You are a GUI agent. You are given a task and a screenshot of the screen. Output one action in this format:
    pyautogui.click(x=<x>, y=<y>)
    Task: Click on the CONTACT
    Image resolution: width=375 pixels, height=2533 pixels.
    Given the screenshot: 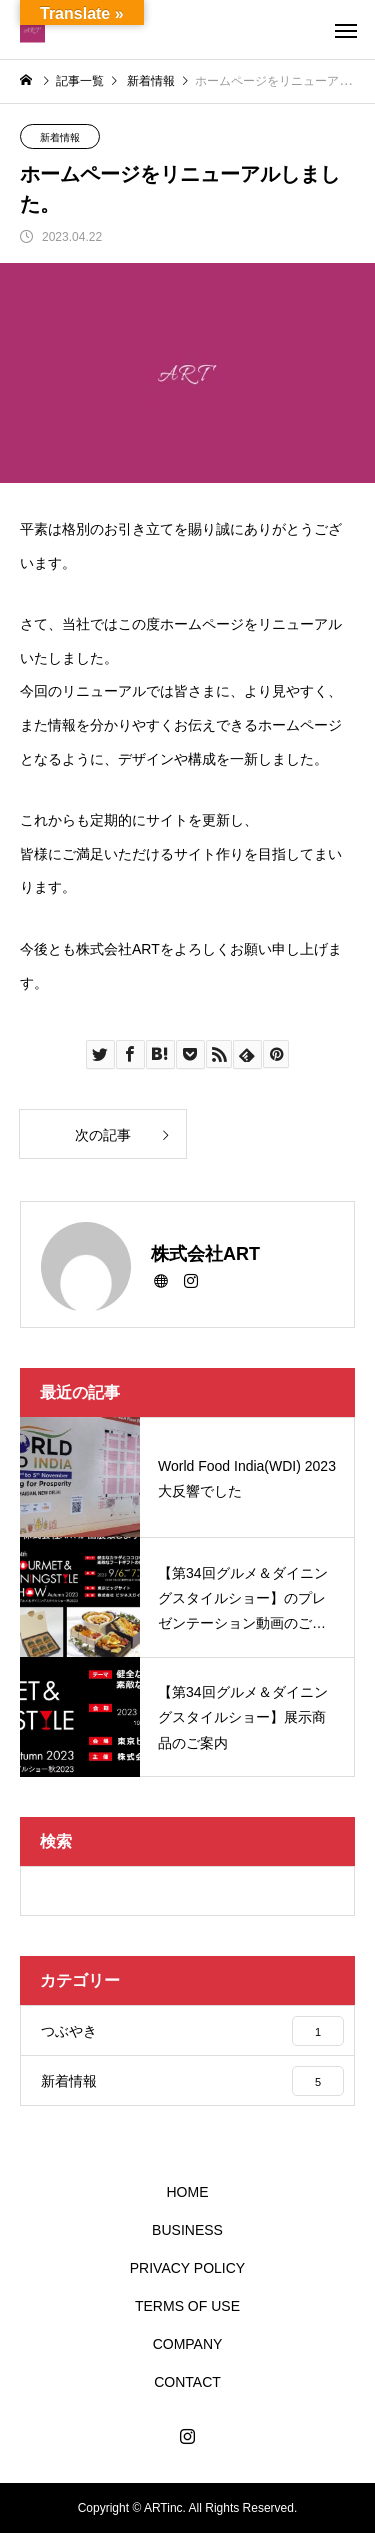 What is the action you would take?
    pyautogui.click(x=187, y=2382)
    